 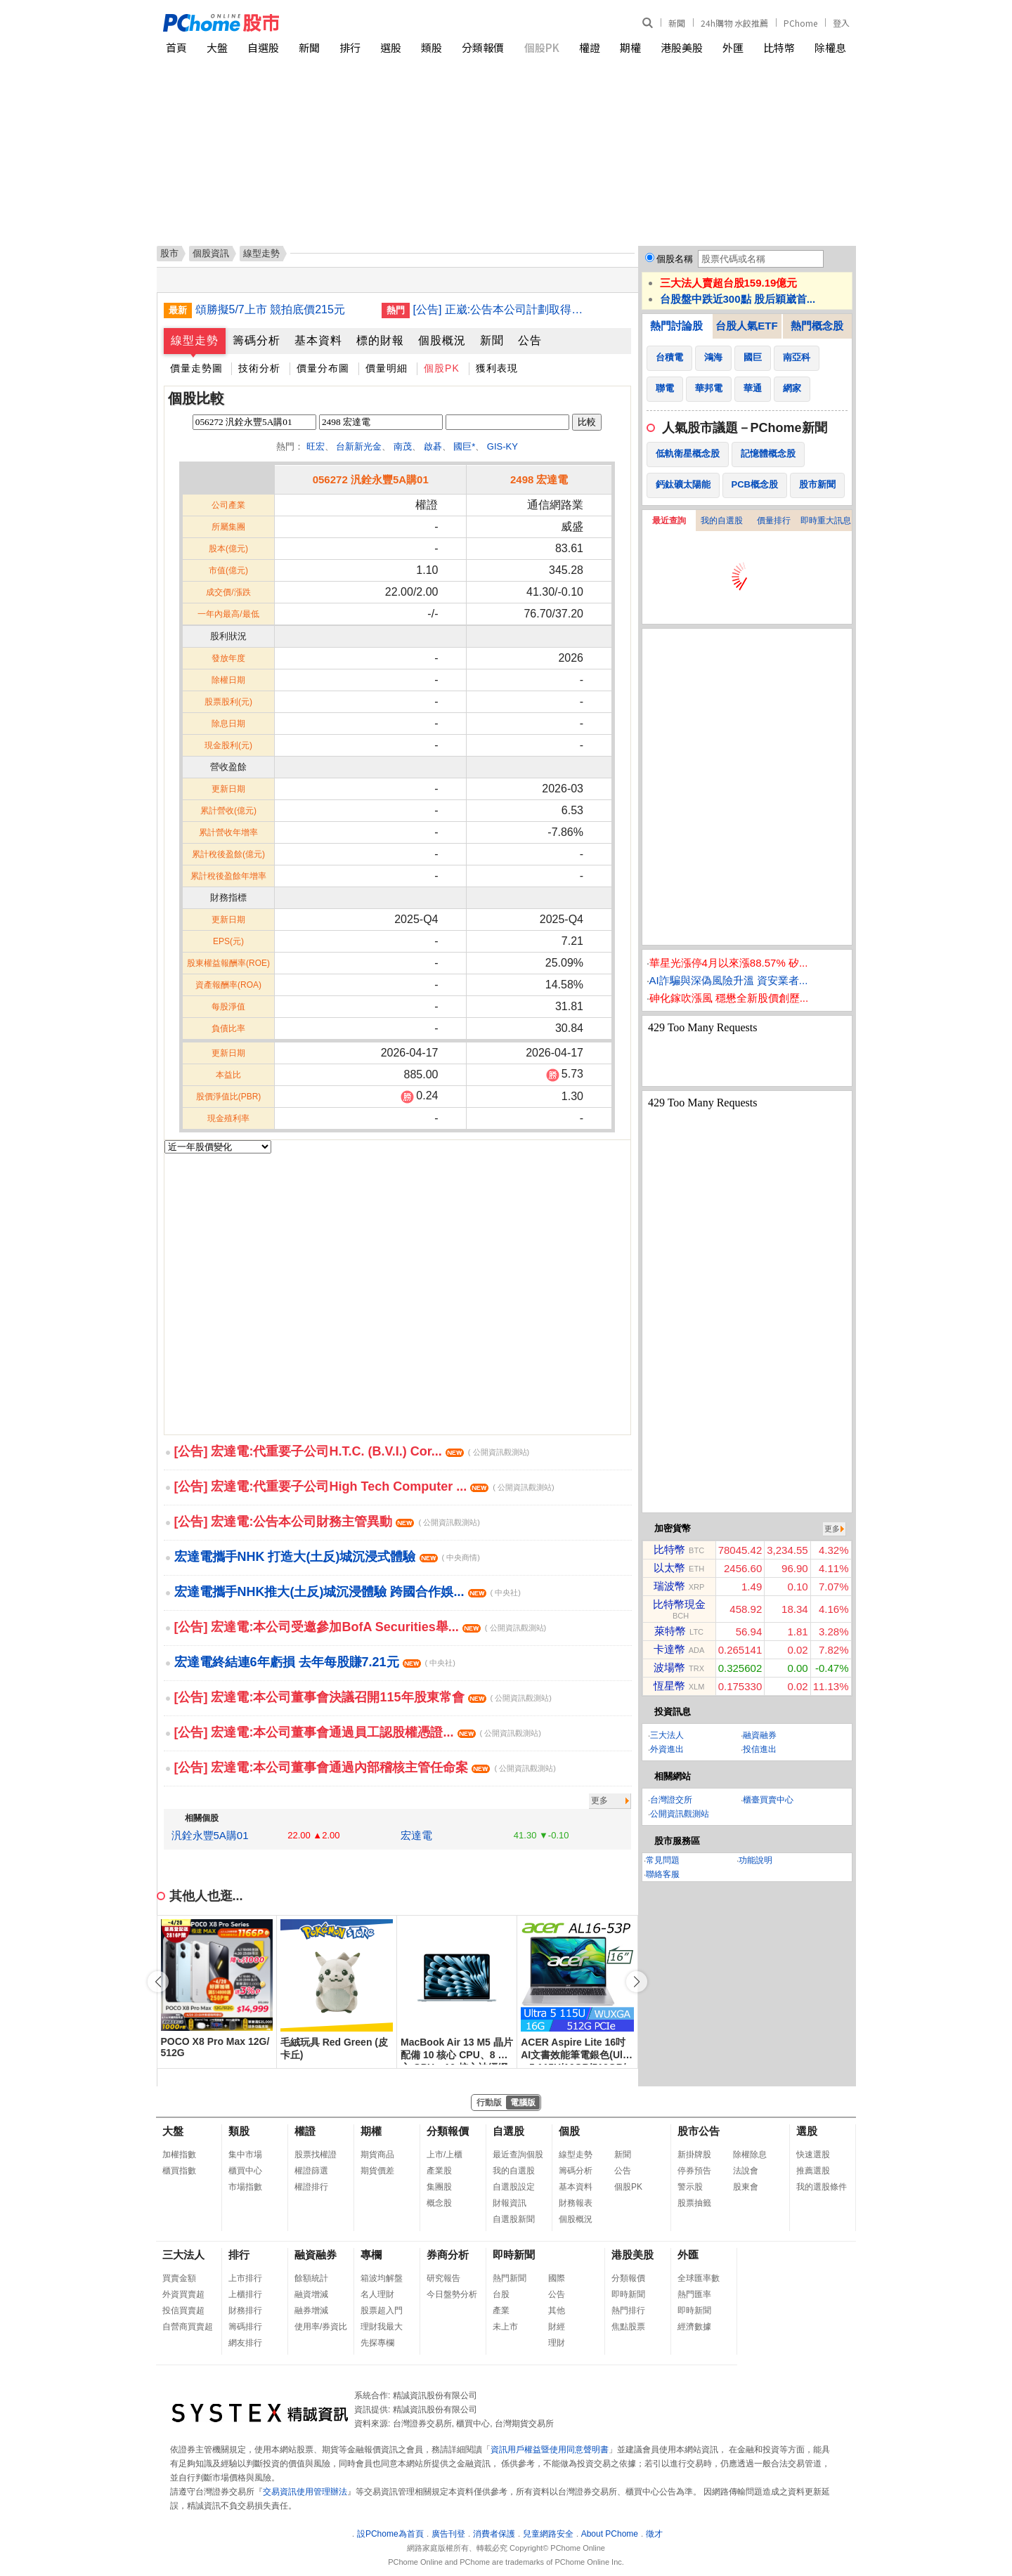 I want to click on 台新新光金, so click(x=359, y=446).